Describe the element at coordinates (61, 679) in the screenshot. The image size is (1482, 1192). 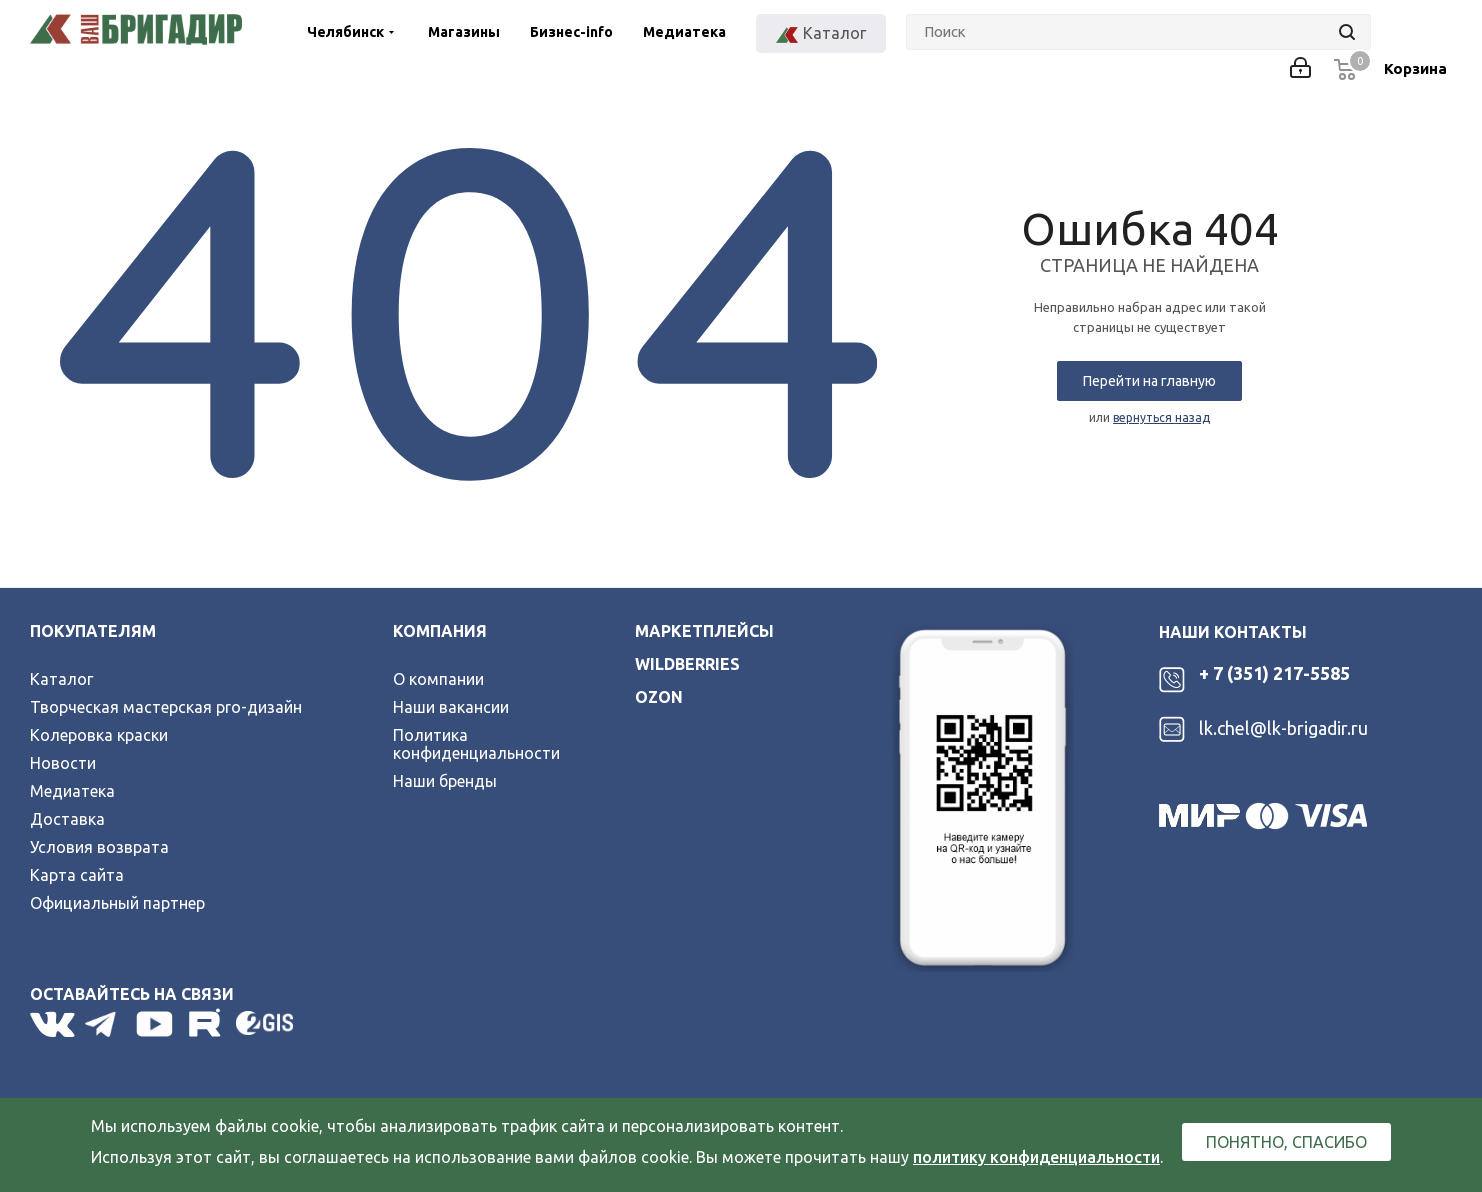
I see `Каталог` at that location.